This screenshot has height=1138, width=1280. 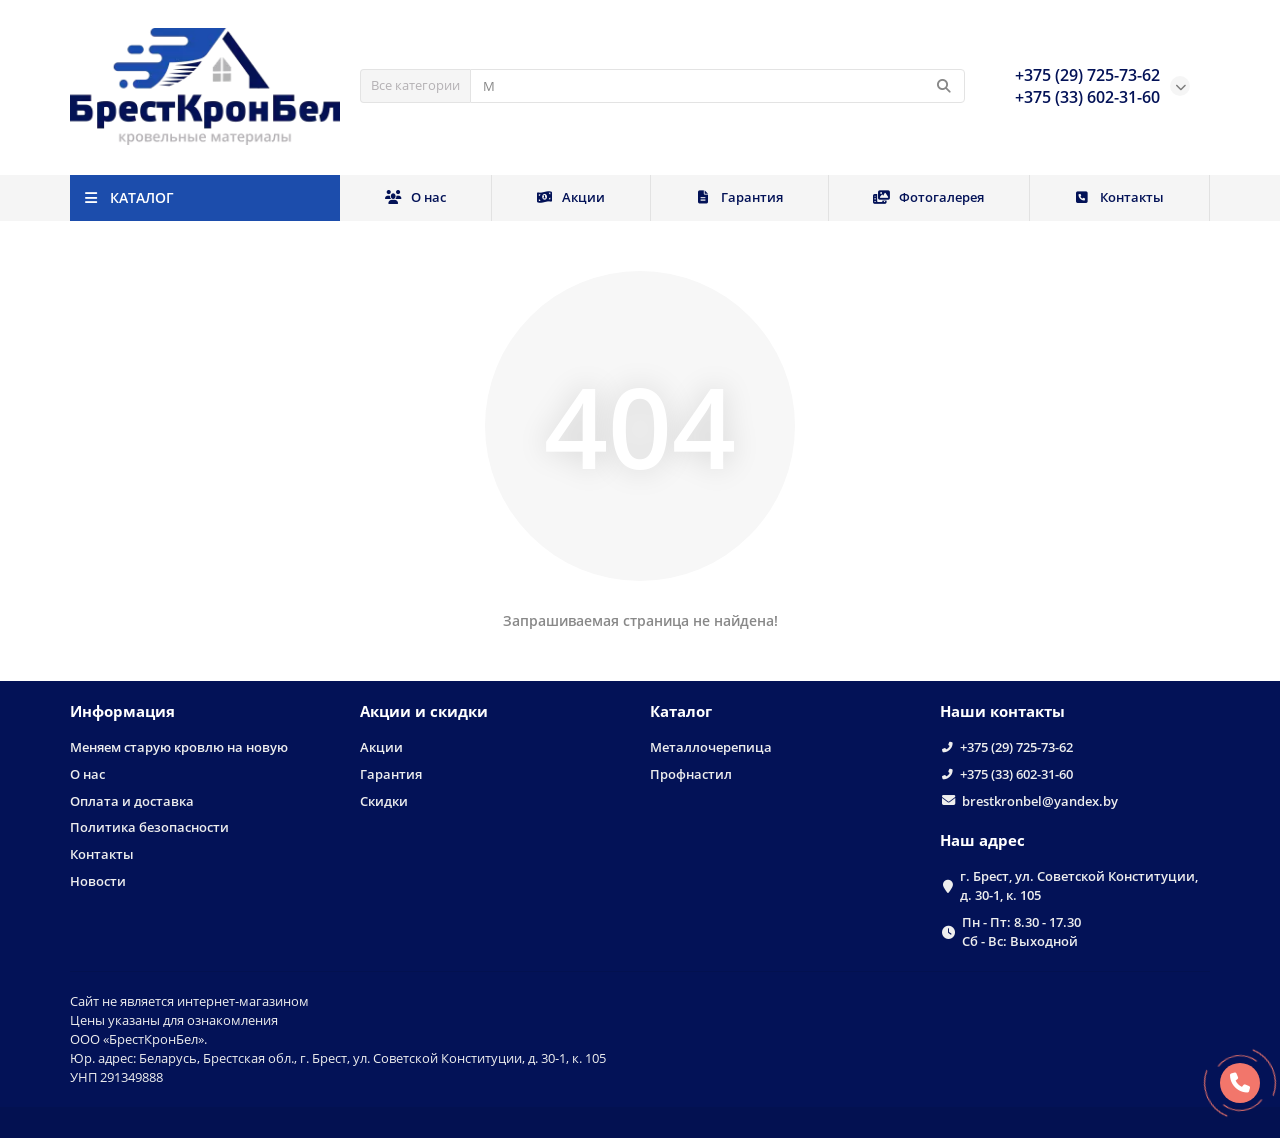 I want to click on Гарантия, so click(x=739, y=197).